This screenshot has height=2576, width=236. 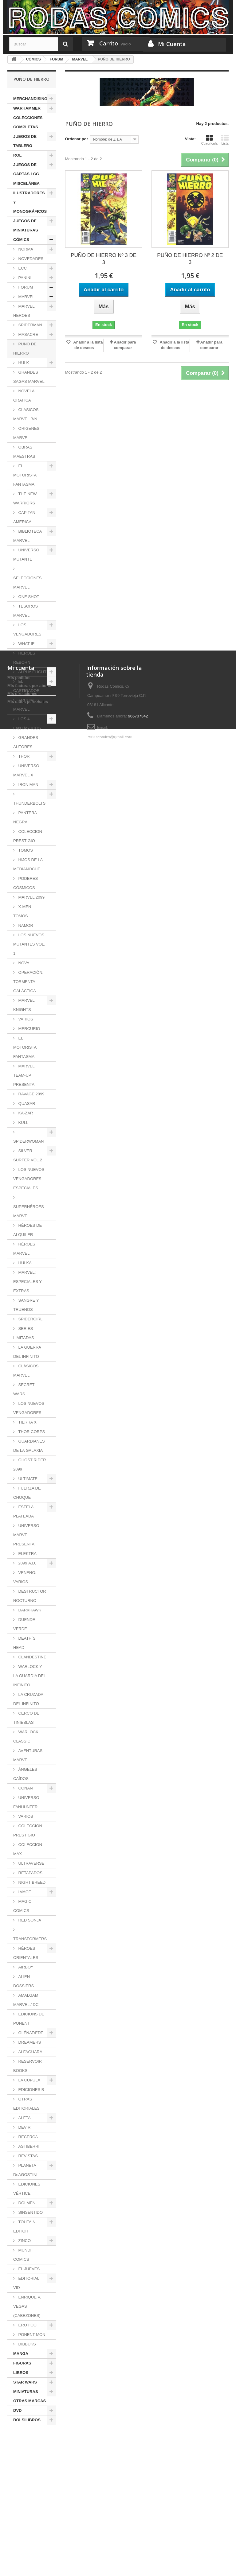 I want to click on ALFAGUARA, so click(x=29, y=2052).